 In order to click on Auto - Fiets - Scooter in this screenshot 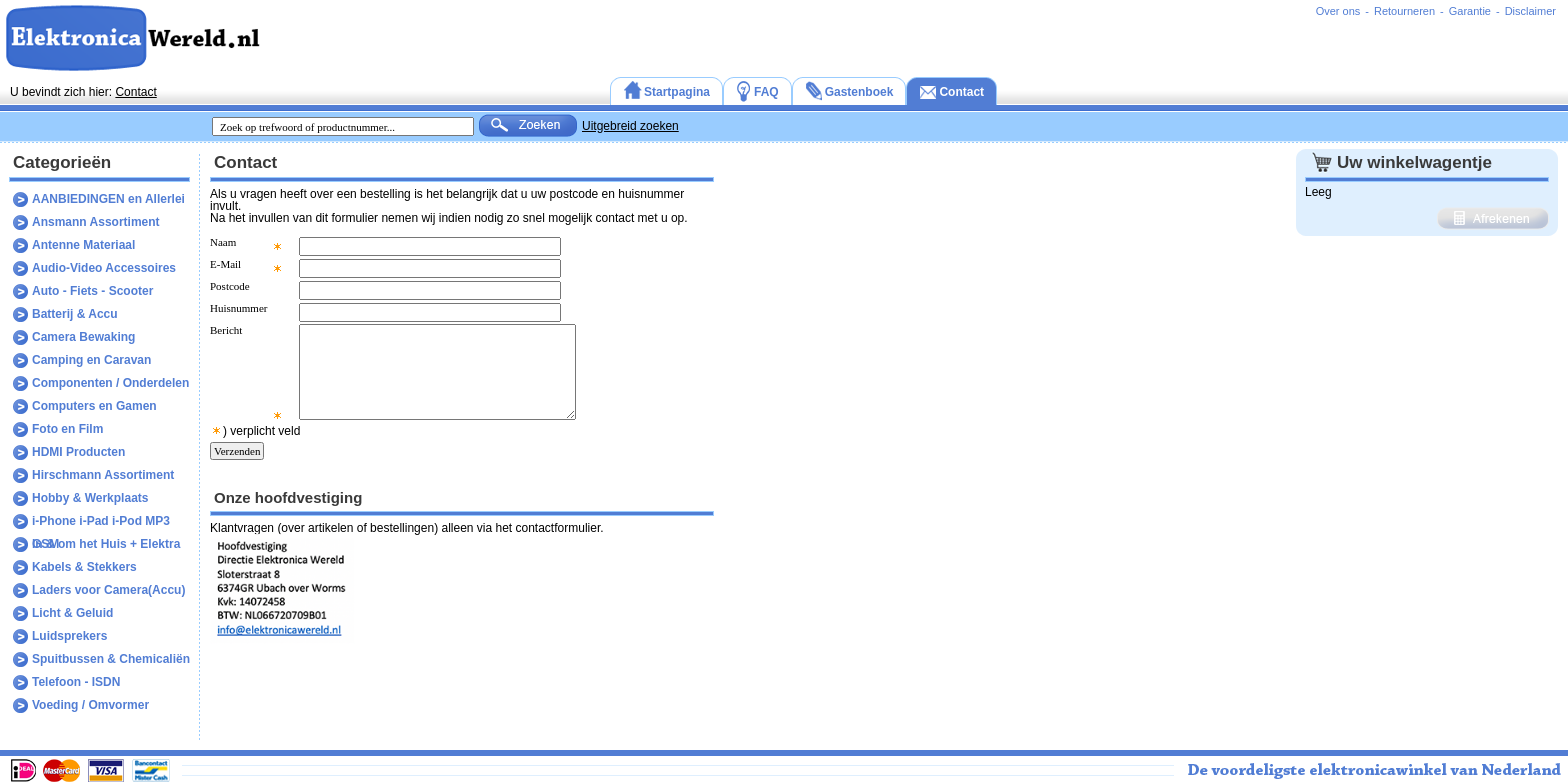, I will do `click(92, 291)`.